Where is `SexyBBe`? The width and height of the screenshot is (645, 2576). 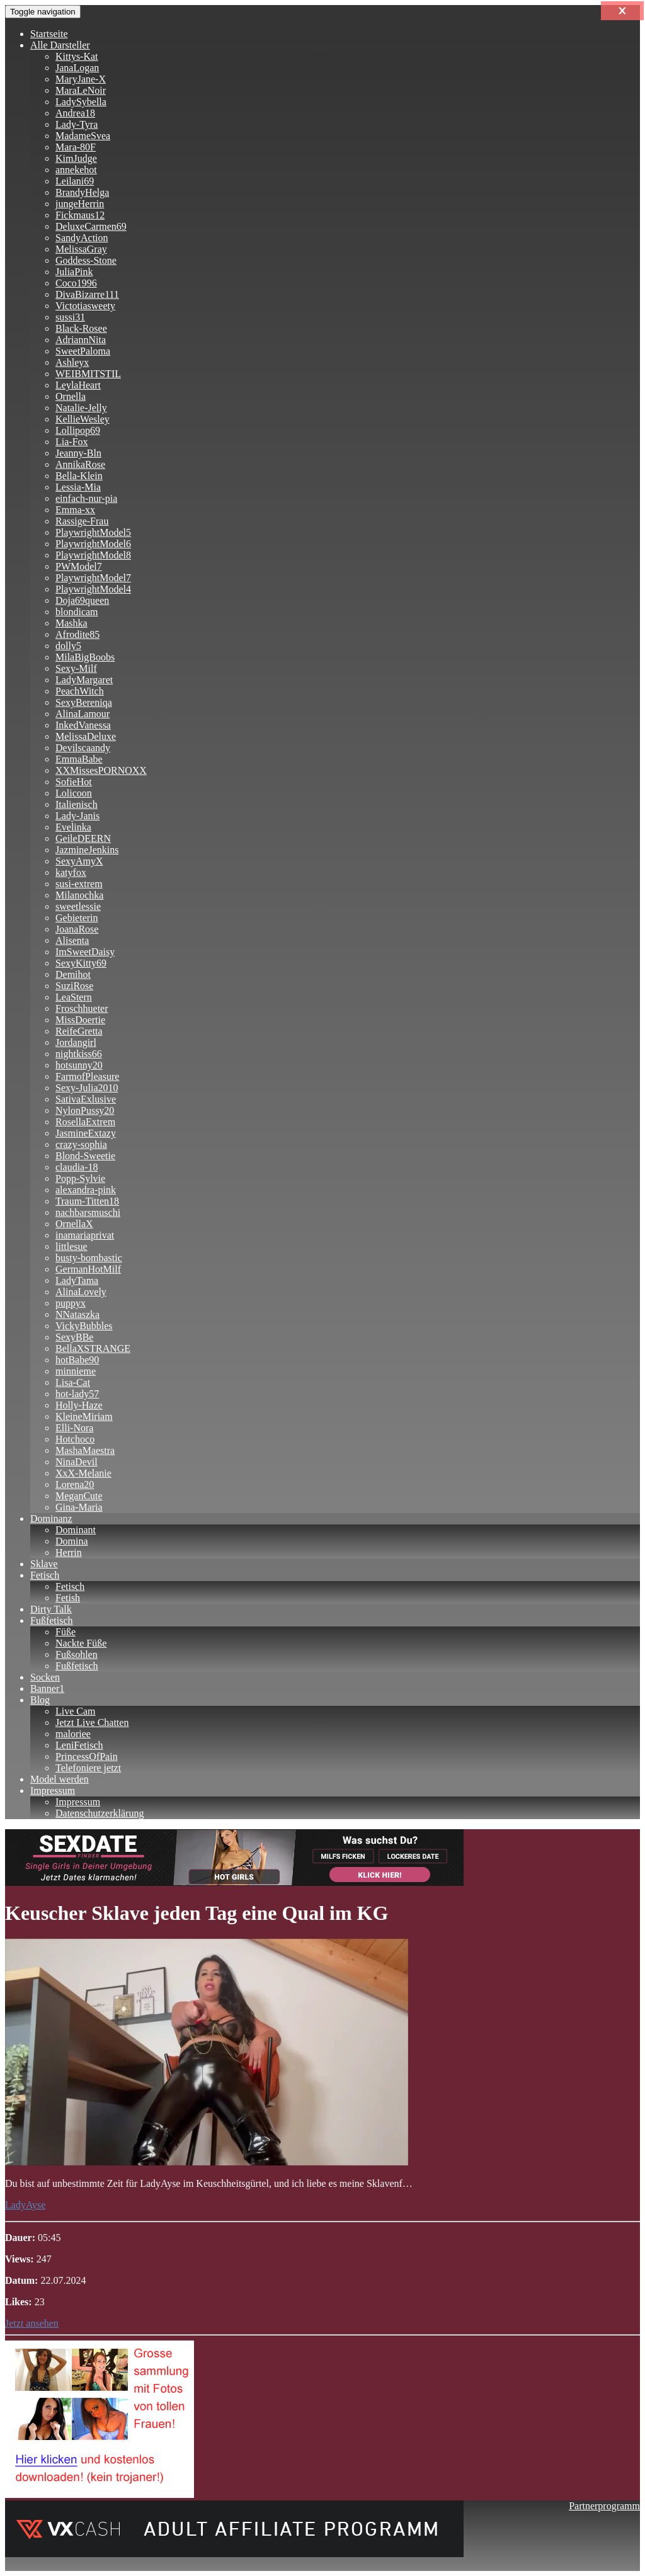 SexyBBe is located at coordinates (74, 1337).